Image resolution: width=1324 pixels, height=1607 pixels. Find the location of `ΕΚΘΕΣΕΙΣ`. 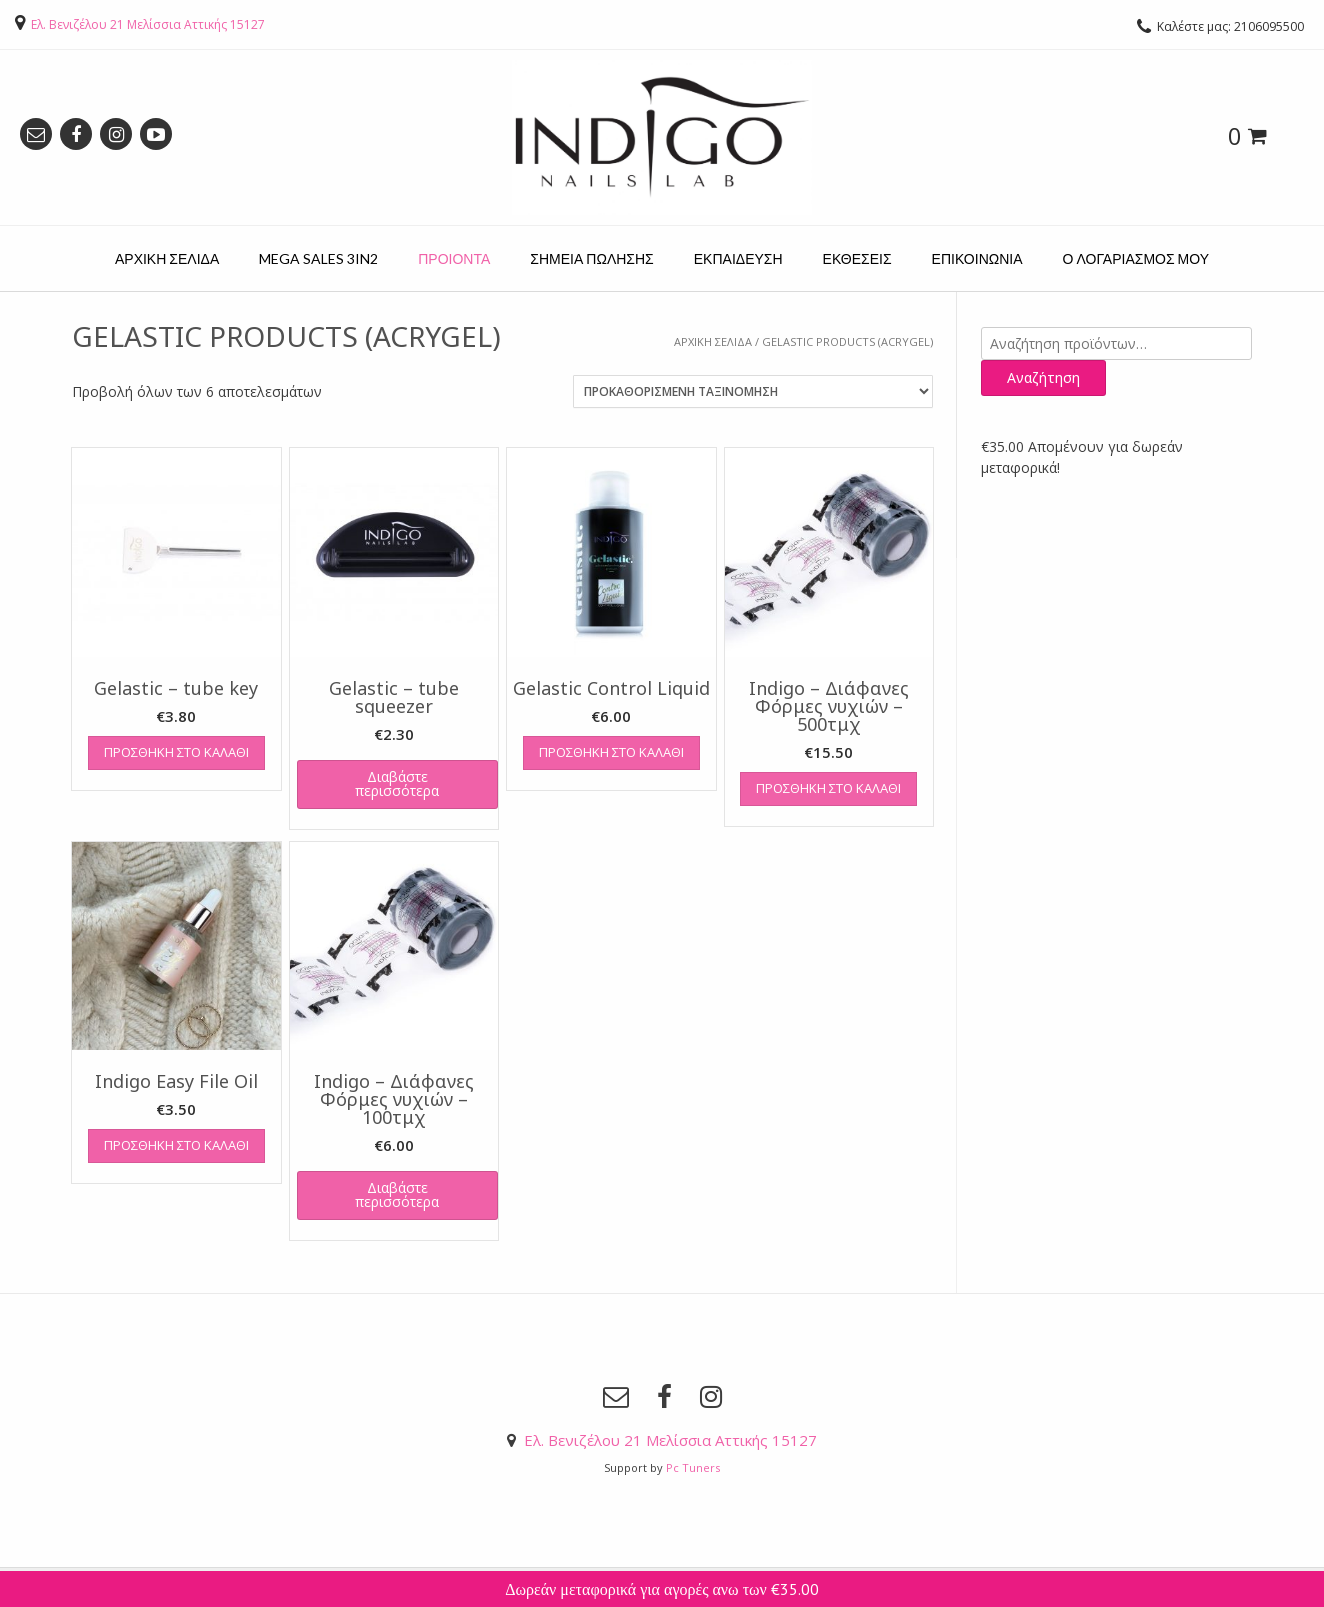

ΕΚΘΕΣΕΙΣ is located at coordinates (857, 258).